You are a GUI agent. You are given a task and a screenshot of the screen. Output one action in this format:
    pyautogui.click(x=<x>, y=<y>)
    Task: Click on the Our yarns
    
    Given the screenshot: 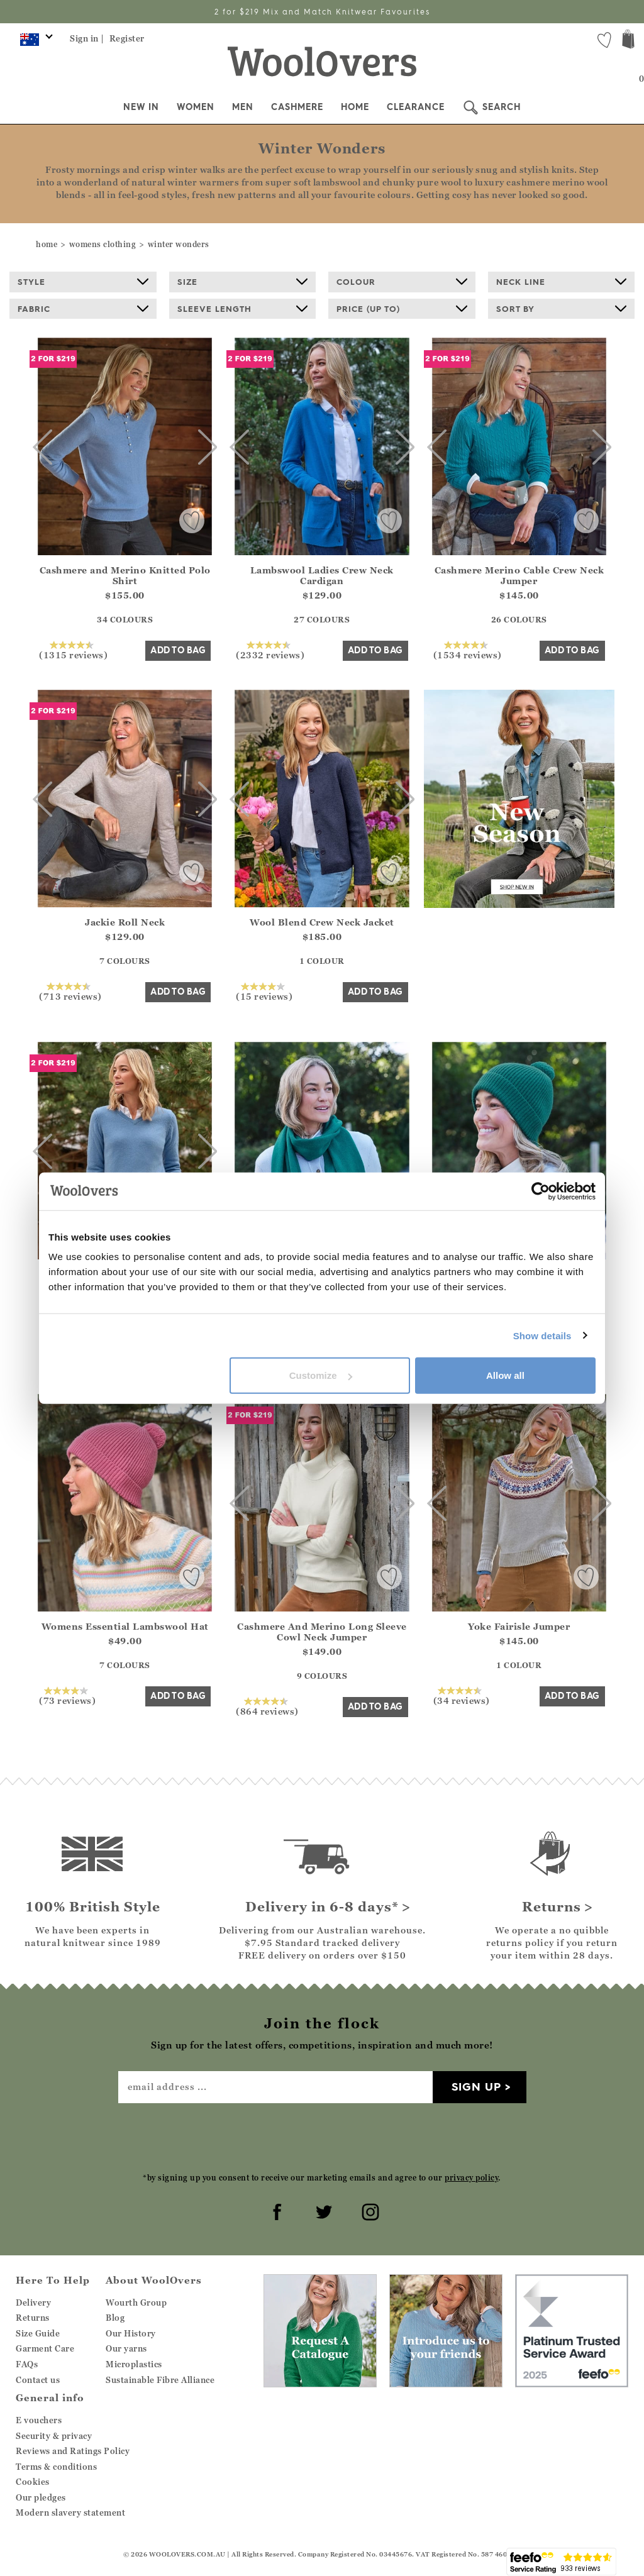 What is the action you would take?
    pyautogui.click(x=126, y=2348)
    